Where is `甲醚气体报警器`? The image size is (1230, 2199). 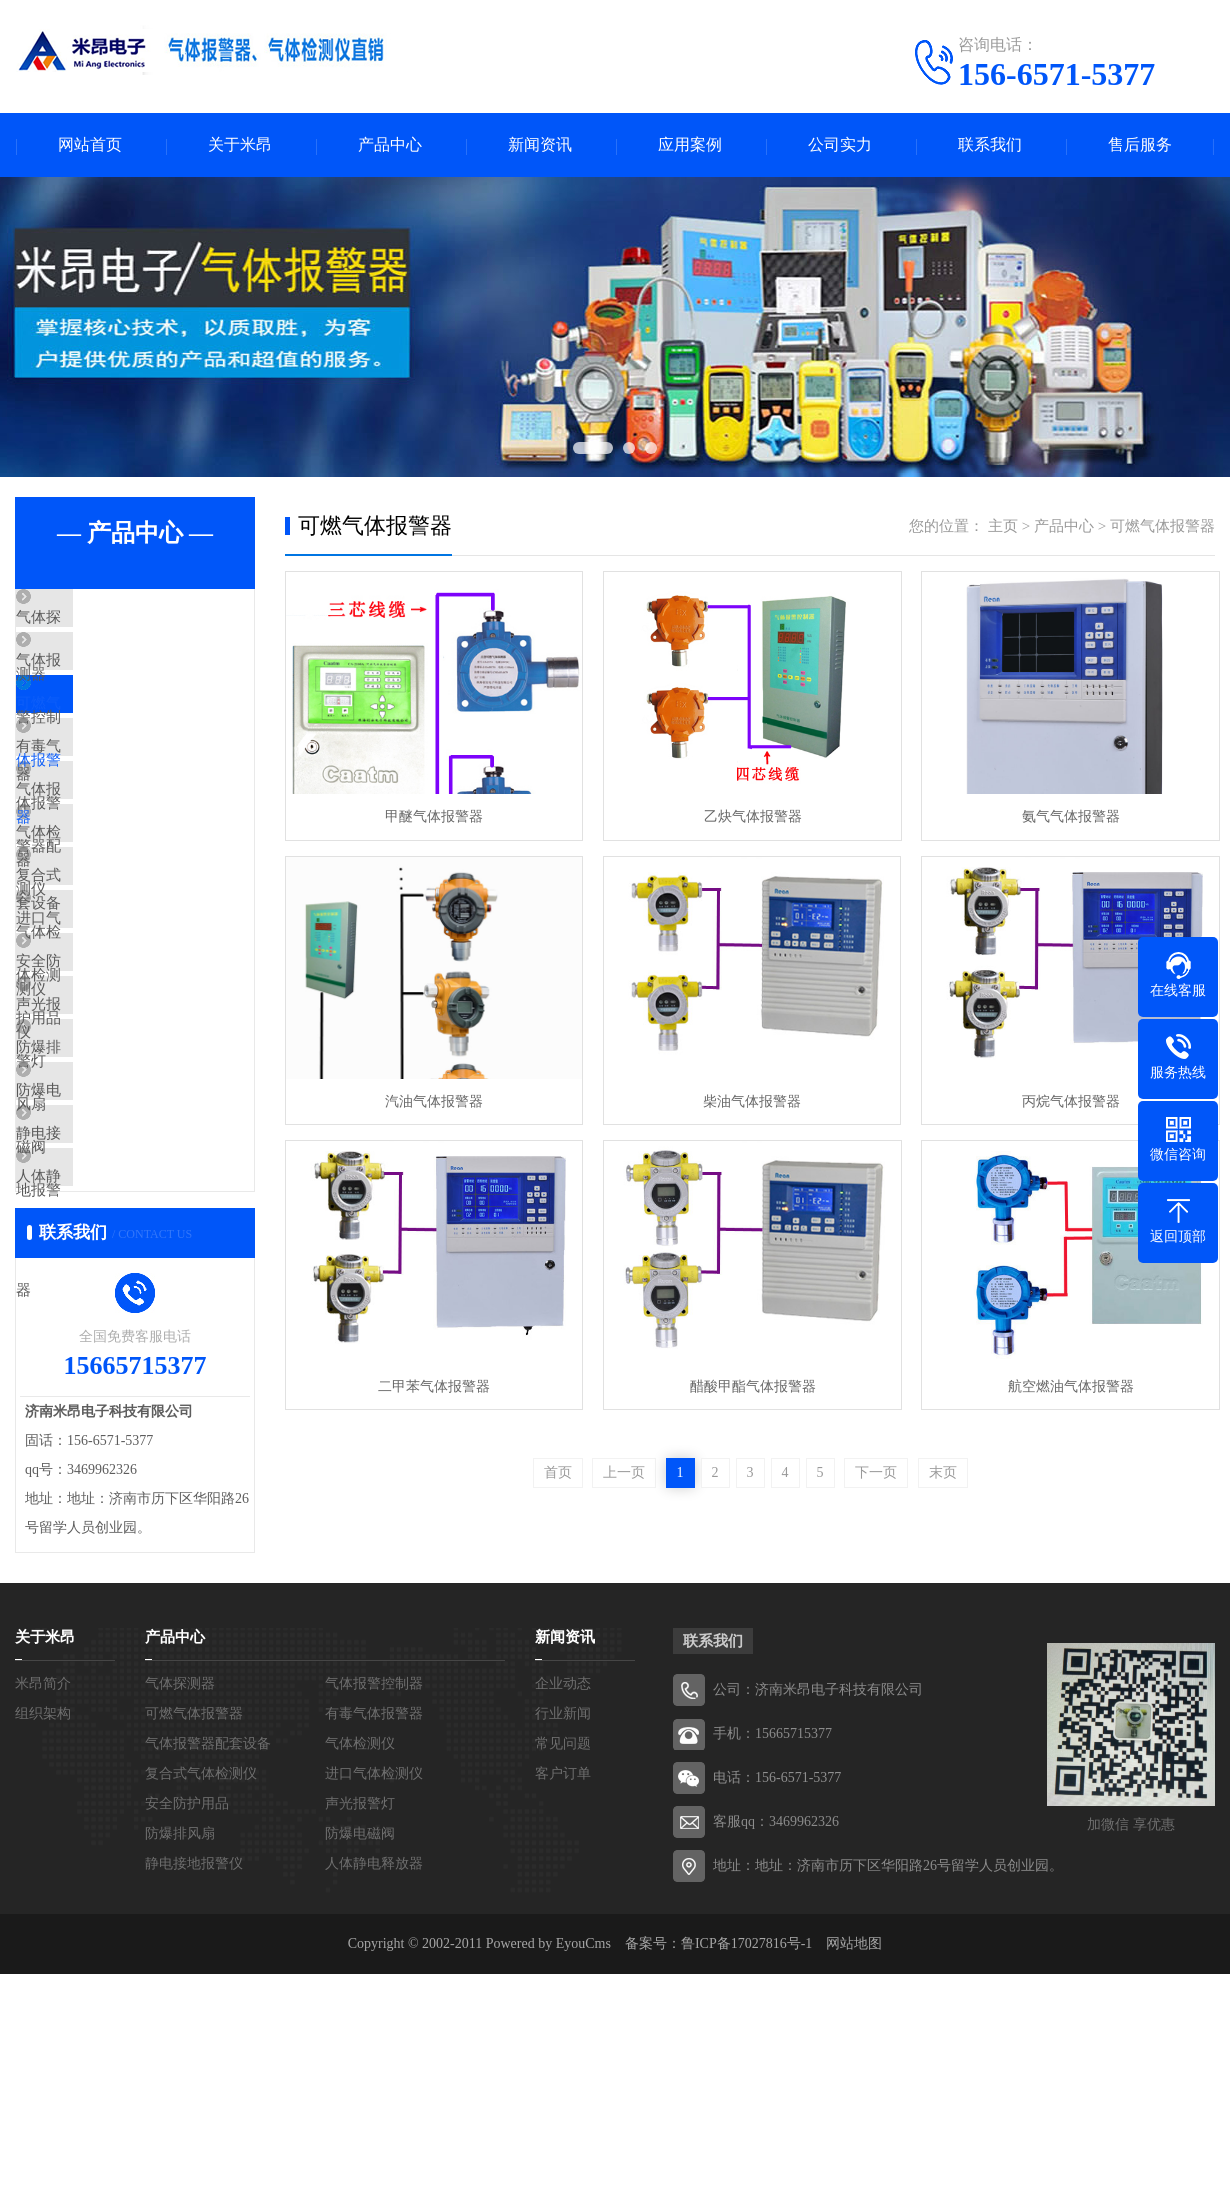
甲醚气体报警器 is located at coordinates (433, 816).